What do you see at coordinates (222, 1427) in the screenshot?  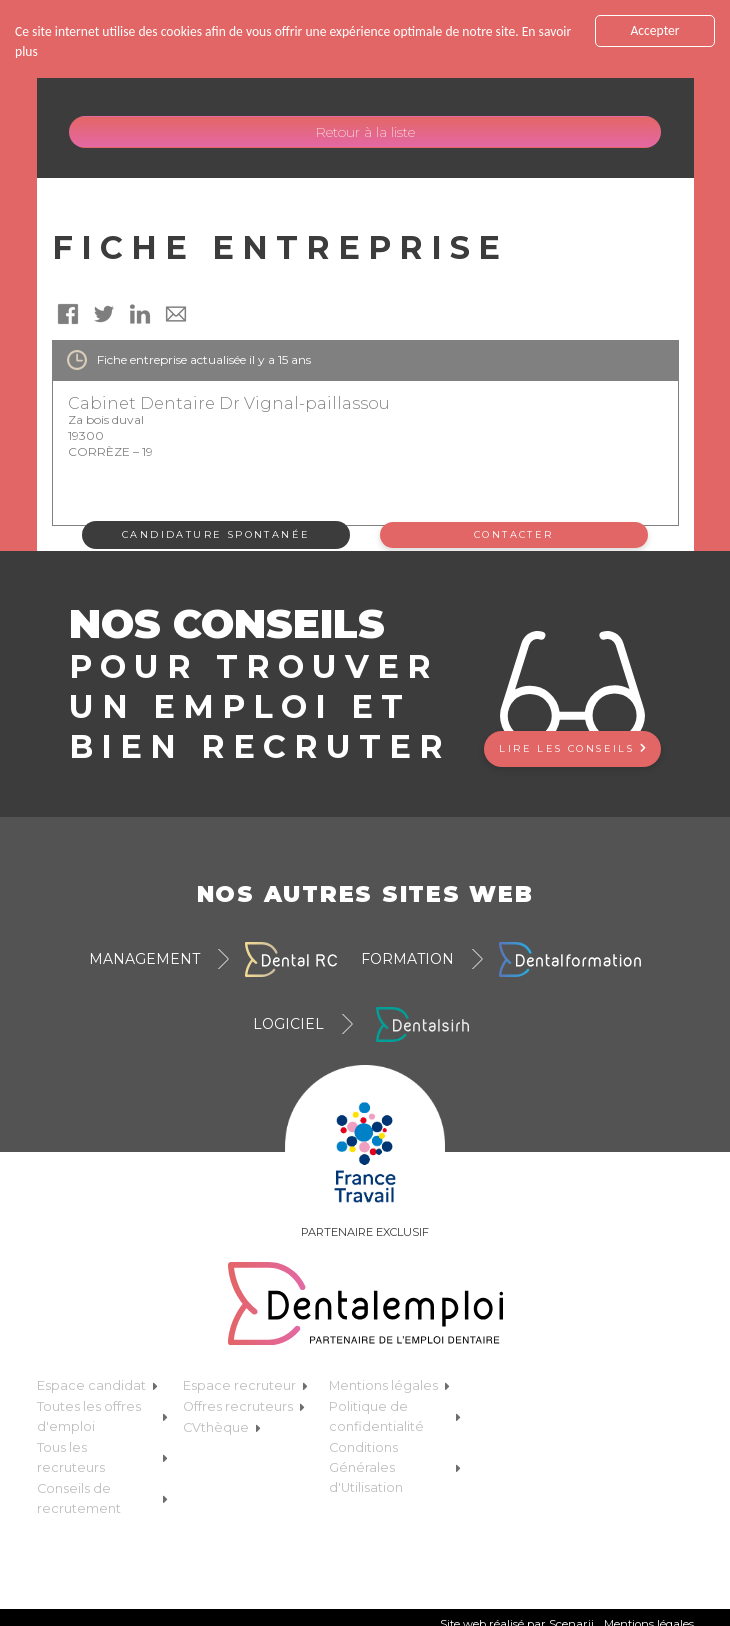 I see `CVthèque` at bounding box center [222, 1427].